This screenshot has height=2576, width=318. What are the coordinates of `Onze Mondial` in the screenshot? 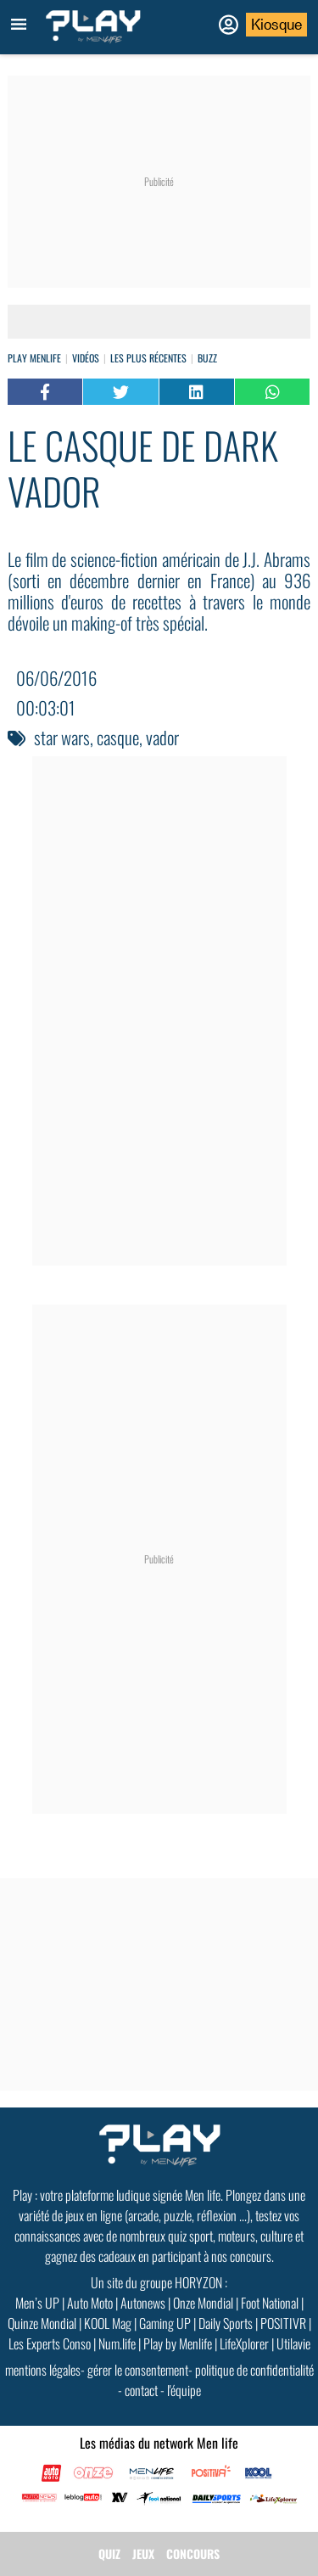 It's located at (203, 2303).